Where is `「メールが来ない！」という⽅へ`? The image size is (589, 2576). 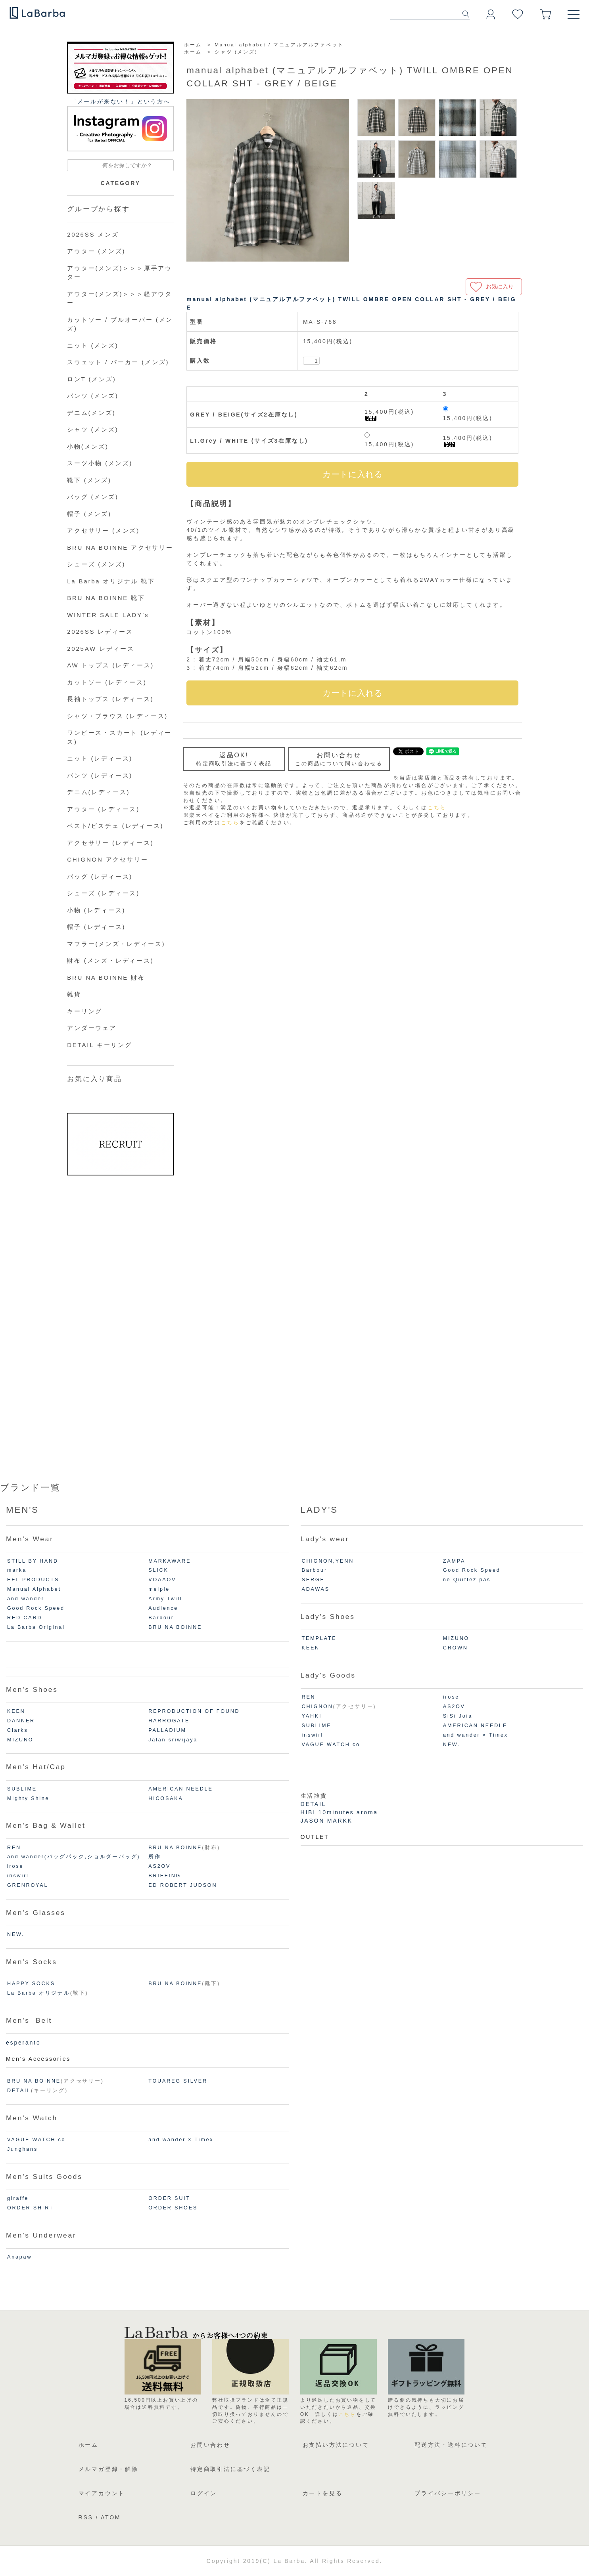
「メールが来ない！」という⽅へ is located at coordinates (121, 101).